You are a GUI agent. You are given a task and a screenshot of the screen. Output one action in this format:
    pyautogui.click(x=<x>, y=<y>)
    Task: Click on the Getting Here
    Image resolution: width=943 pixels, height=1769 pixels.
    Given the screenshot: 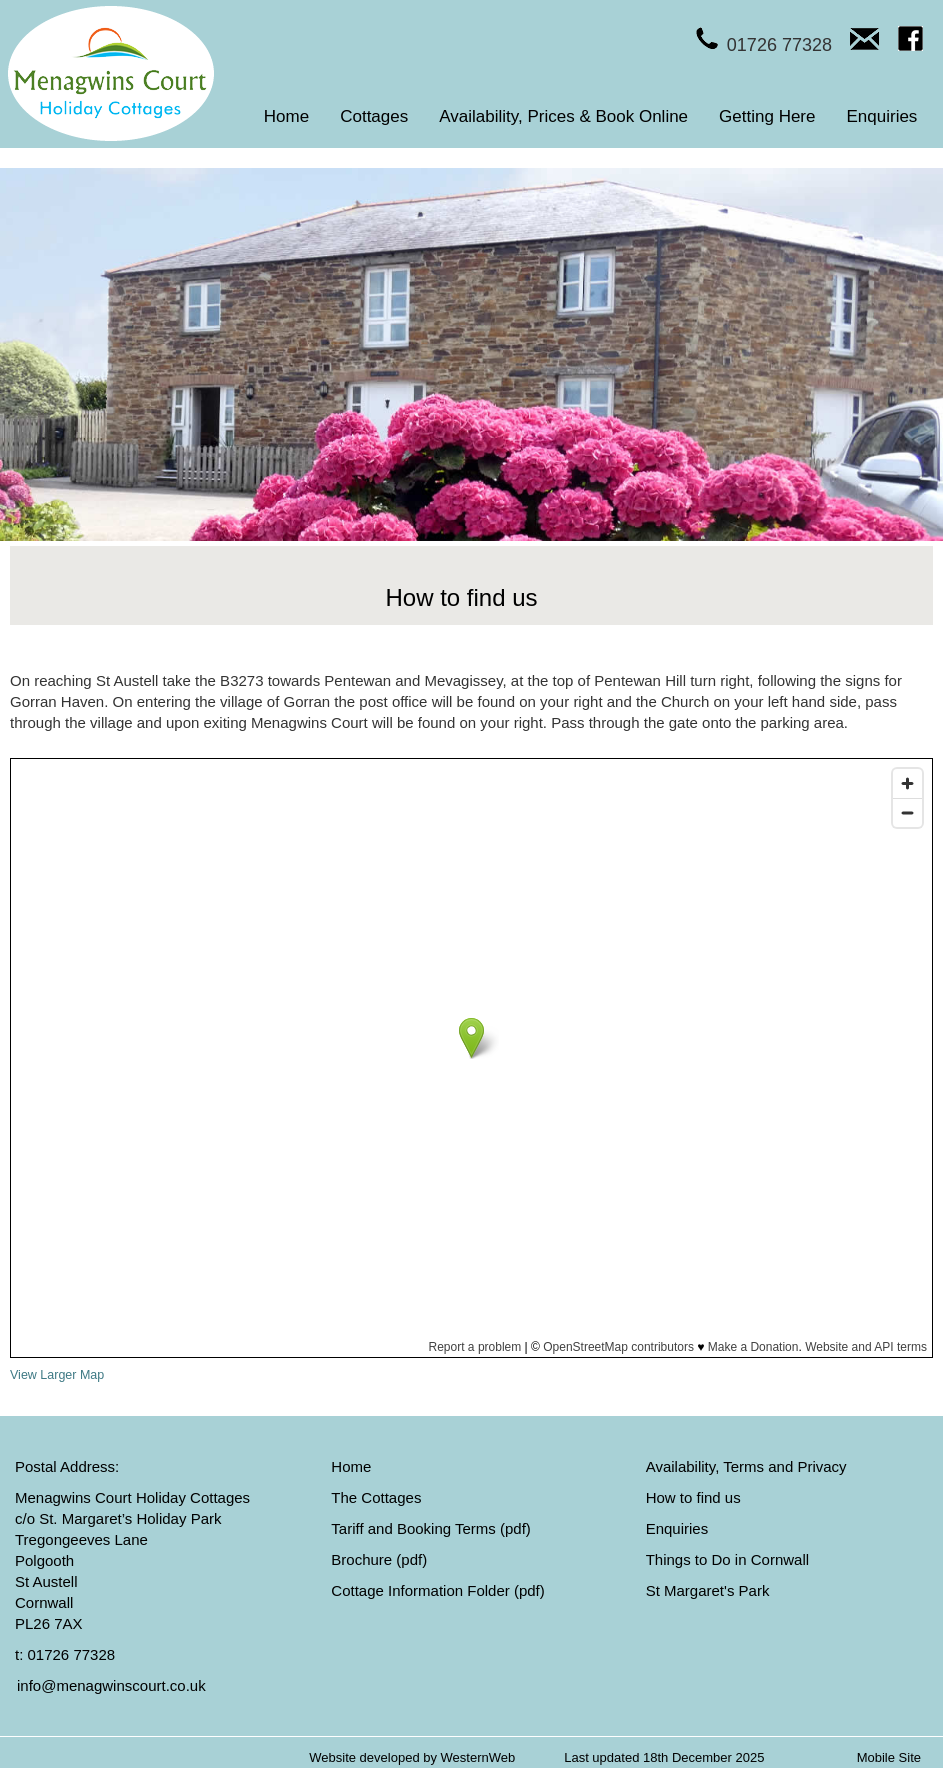 What is the action you would take?
    pyautogui.click(x=767, y=116)
    